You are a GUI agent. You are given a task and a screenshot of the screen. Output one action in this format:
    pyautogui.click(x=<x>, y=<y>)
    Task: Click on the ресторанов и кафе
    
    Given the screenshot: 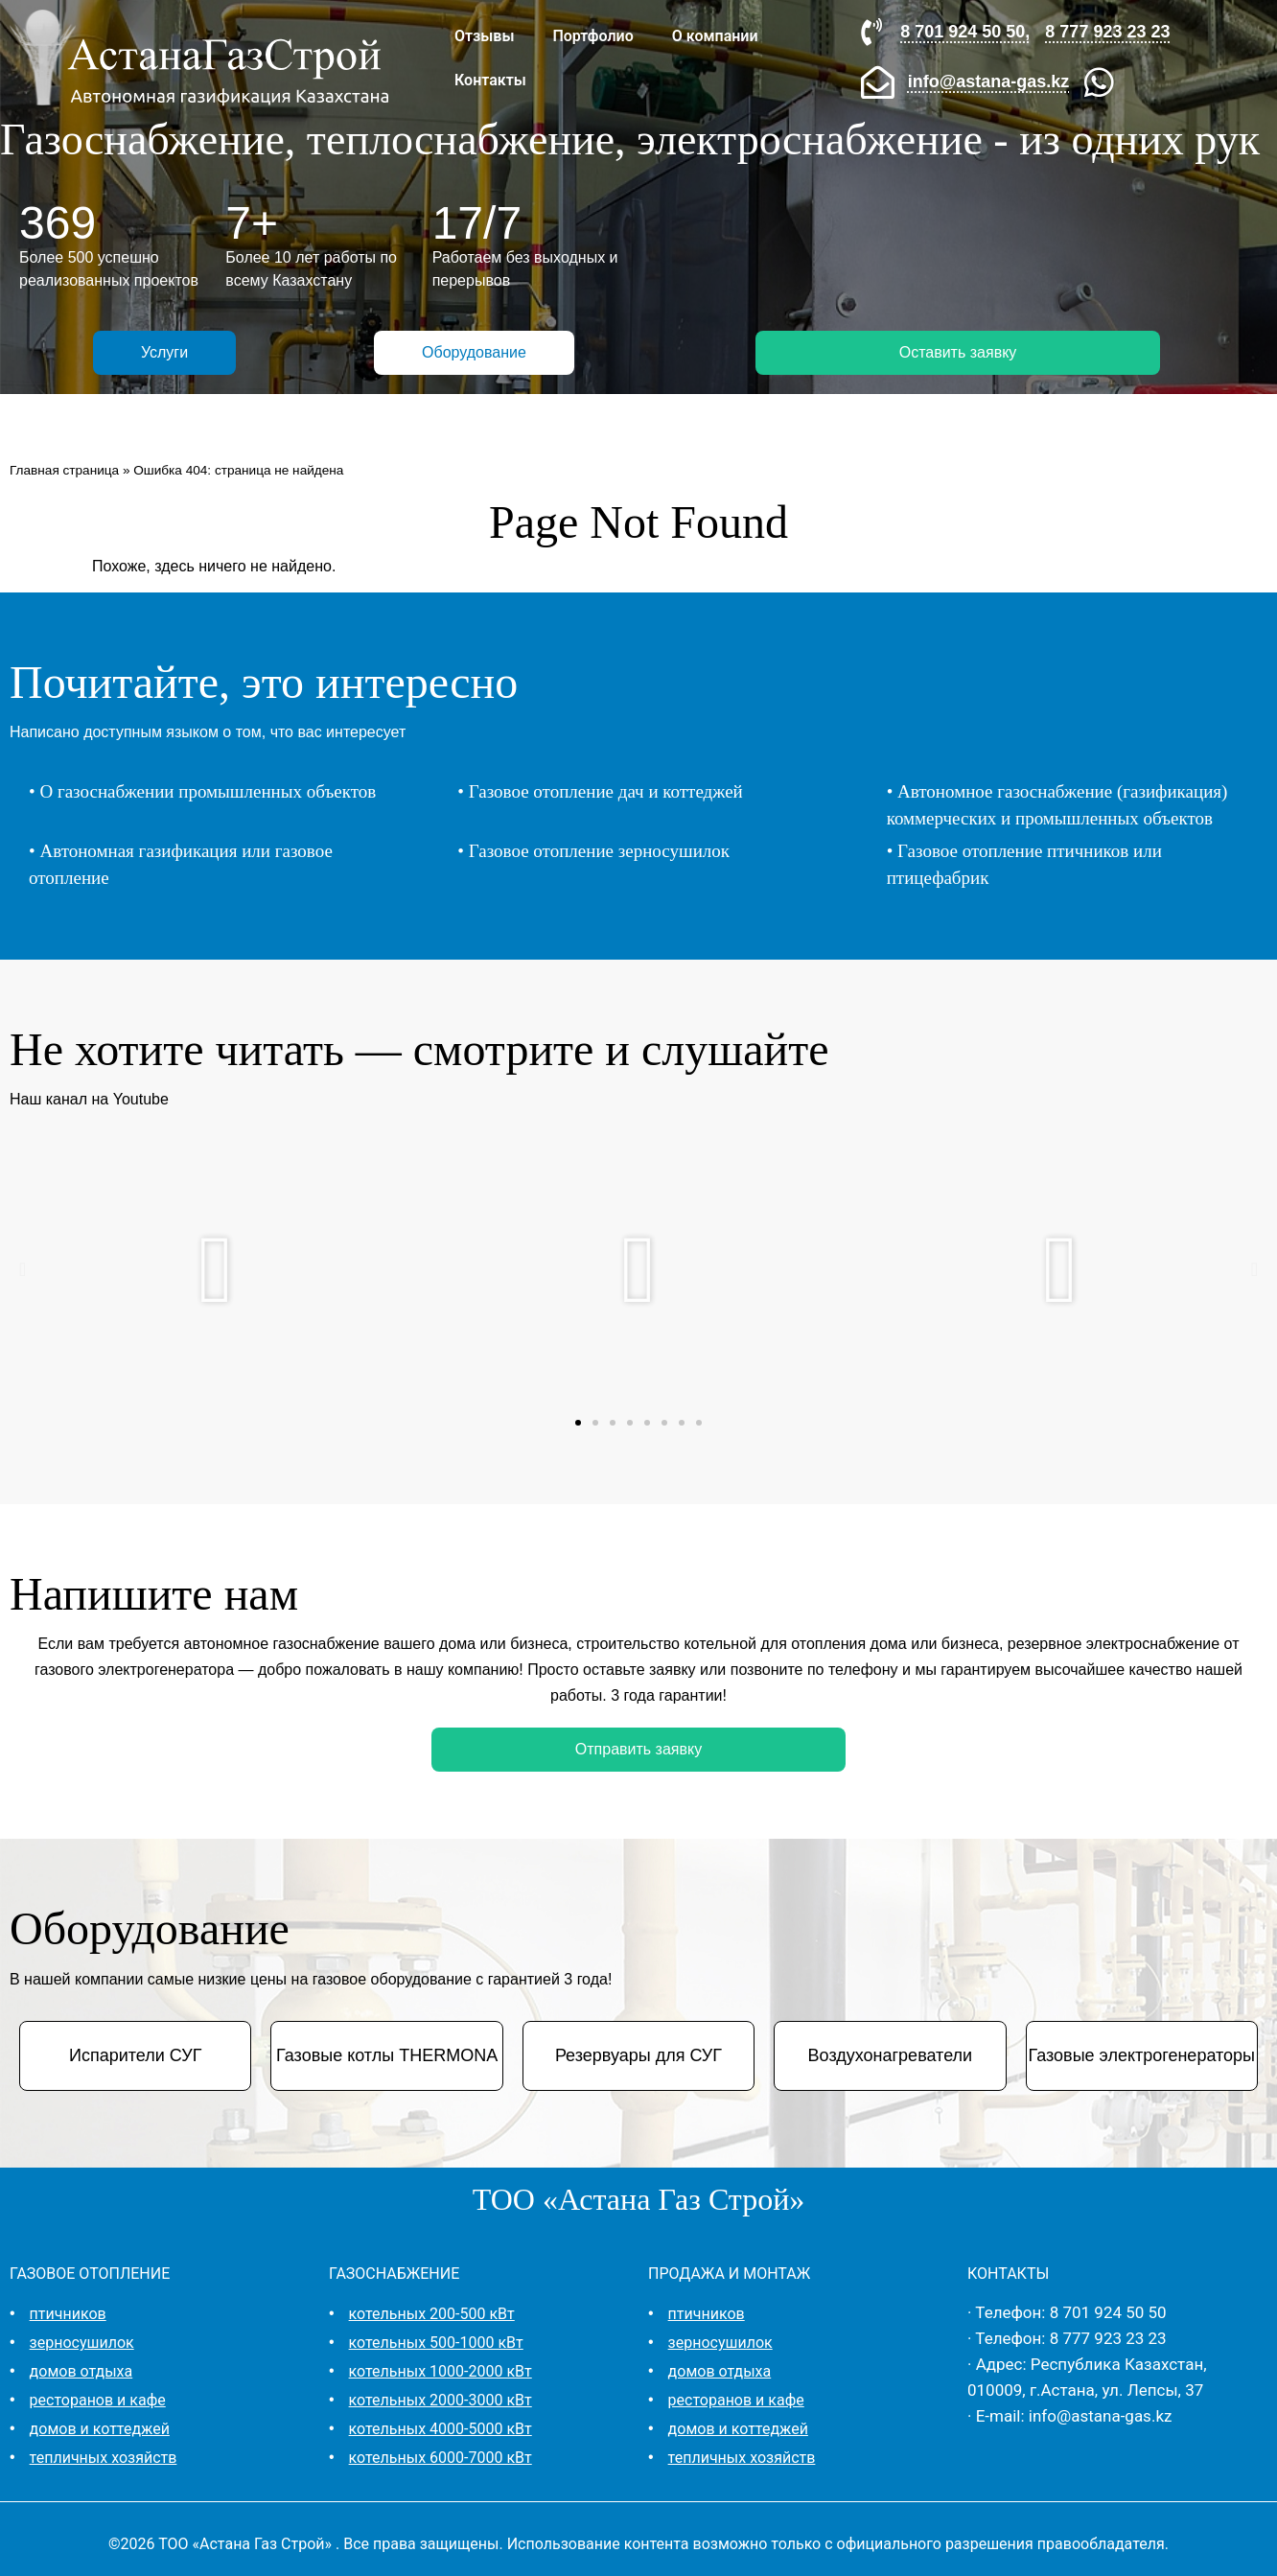 What is the action you would take?
    pyautogui.click(x=98, y=2400)
    